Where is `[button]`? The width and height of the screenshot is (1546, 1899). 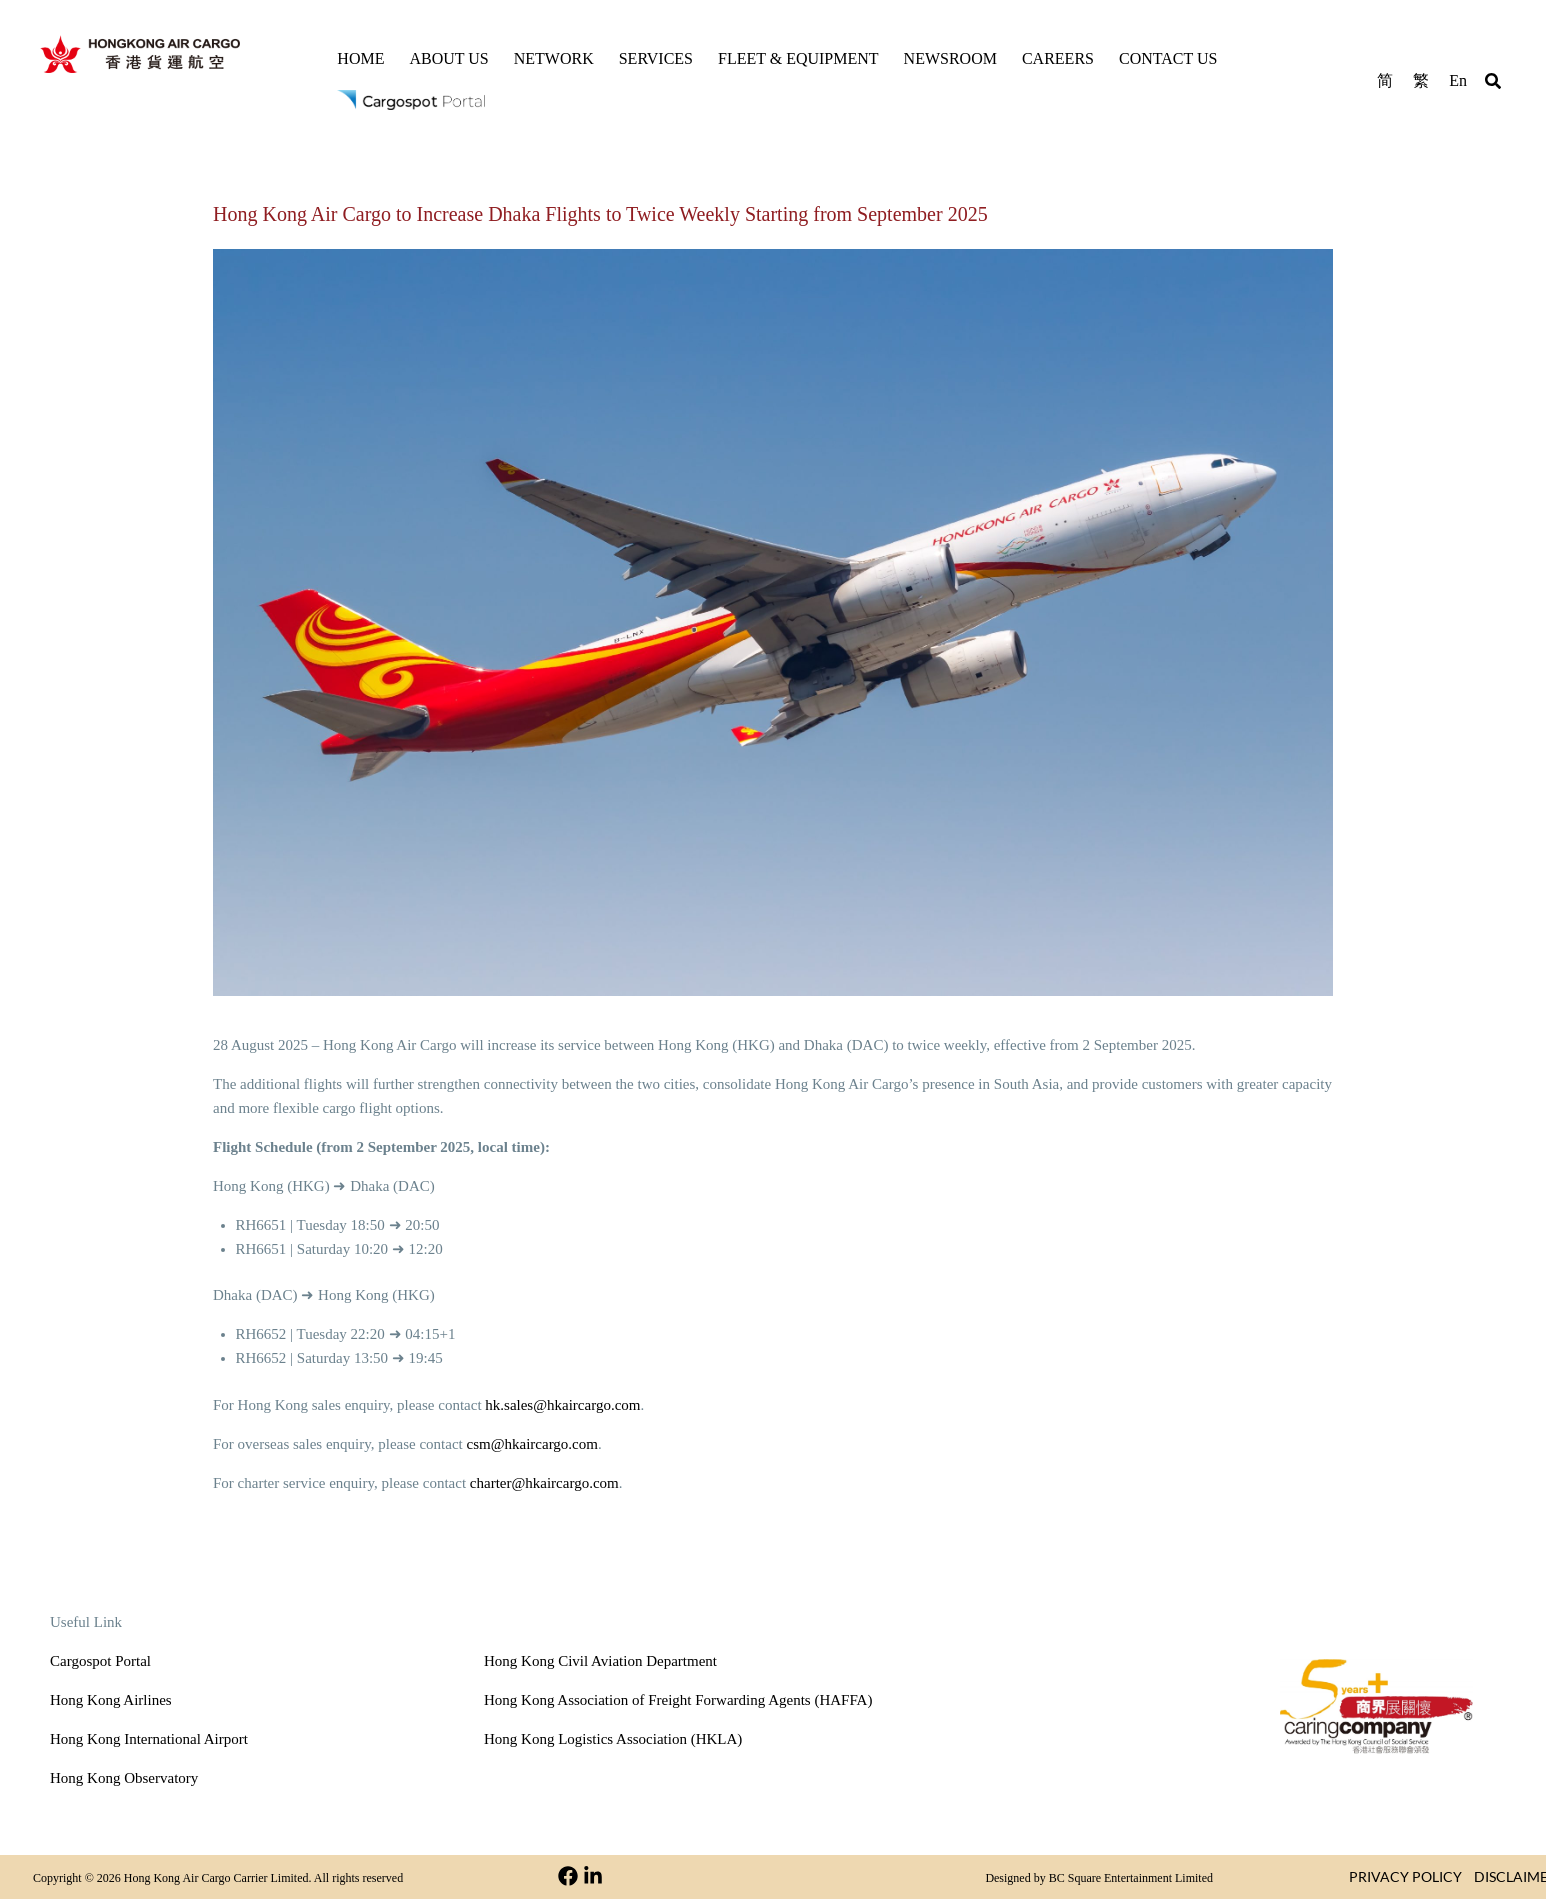 [button] is located at coordinates (1493, 84).